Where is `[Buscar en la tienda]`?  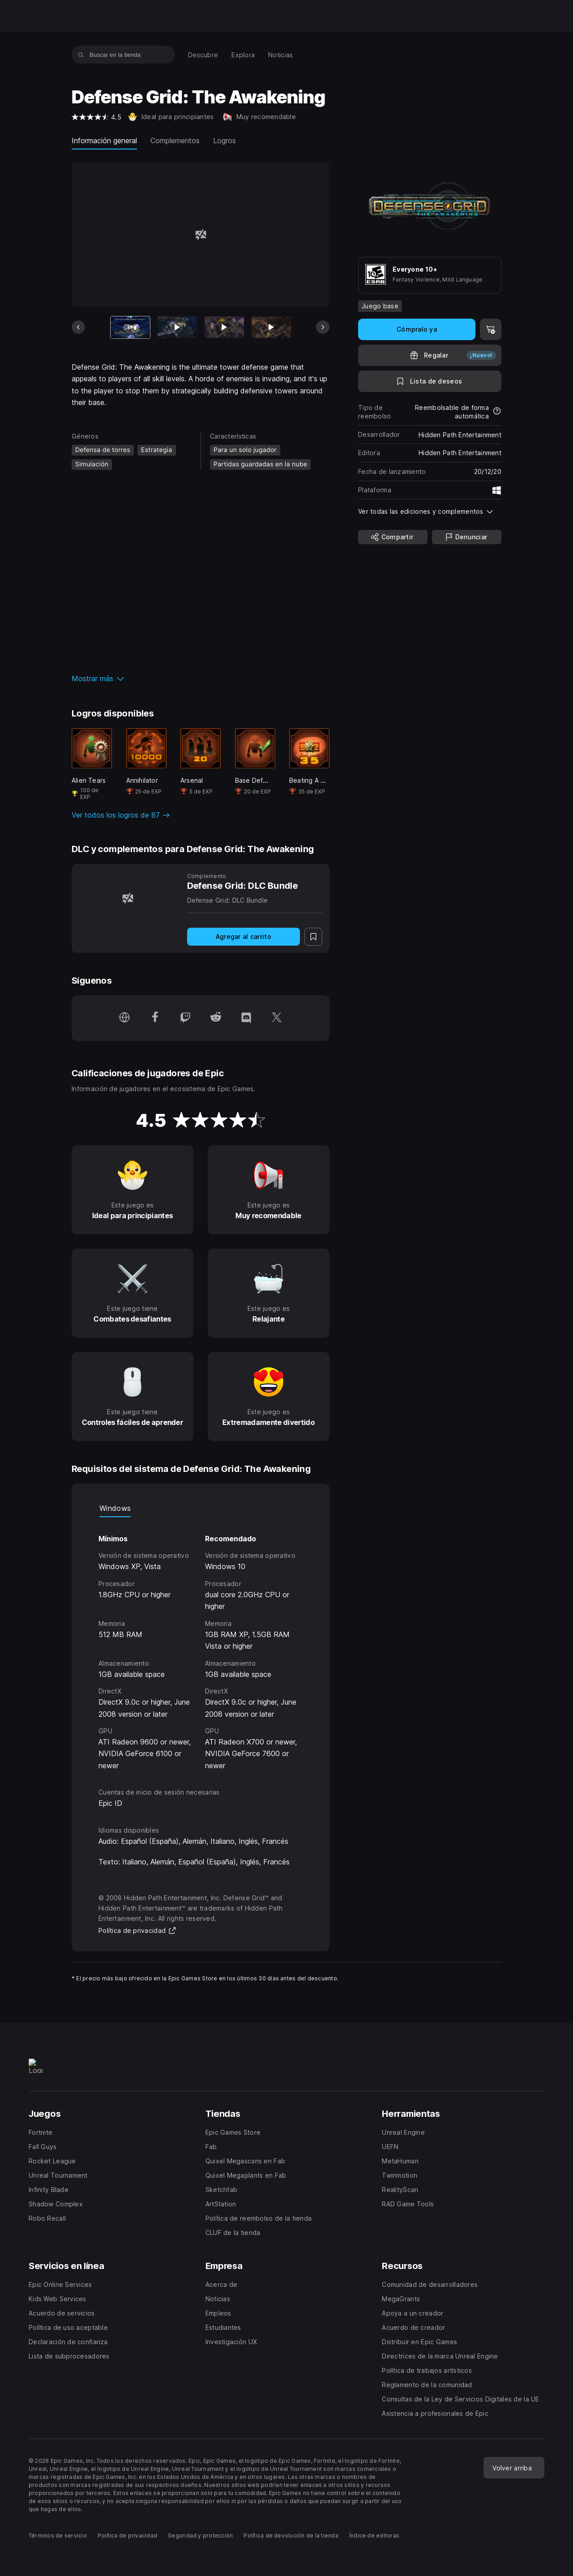
[Buscar en la tienda] is located at coordinates (81, 55).